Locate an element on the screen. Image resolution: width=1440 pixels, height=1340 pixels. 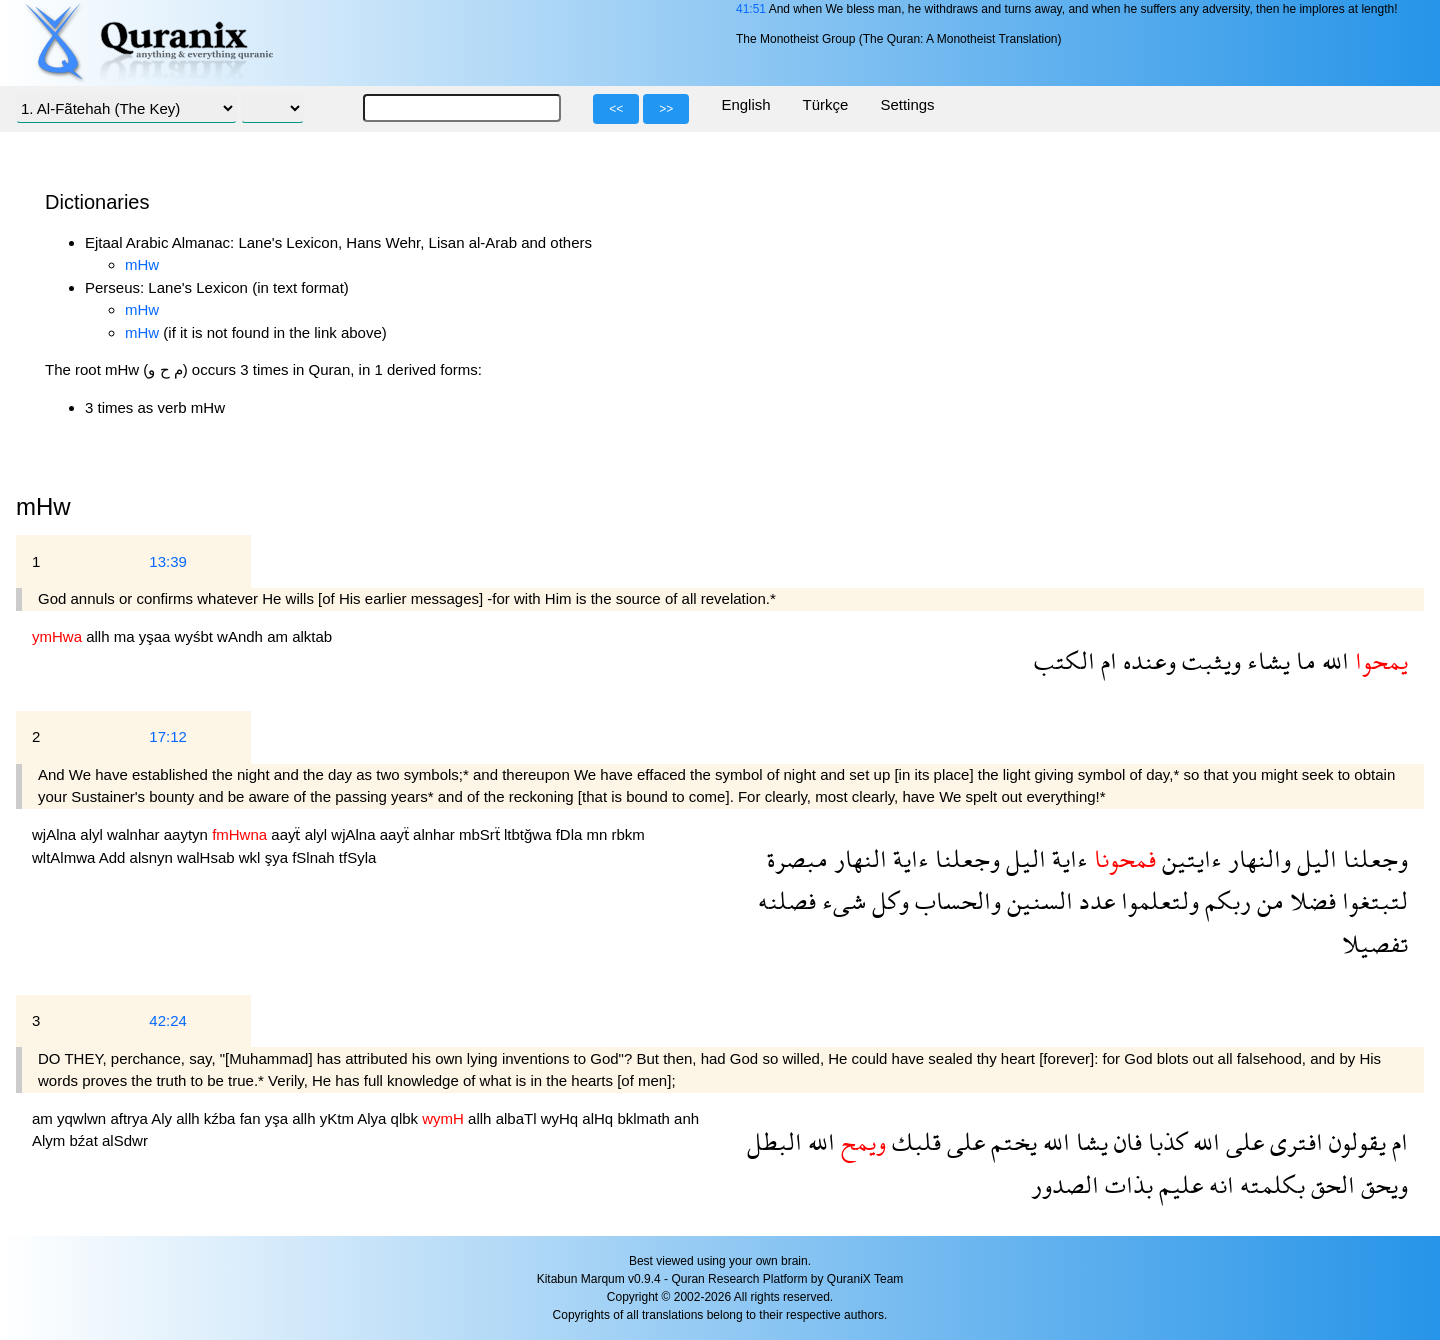
والحساب is located at coordinates (955, 900).